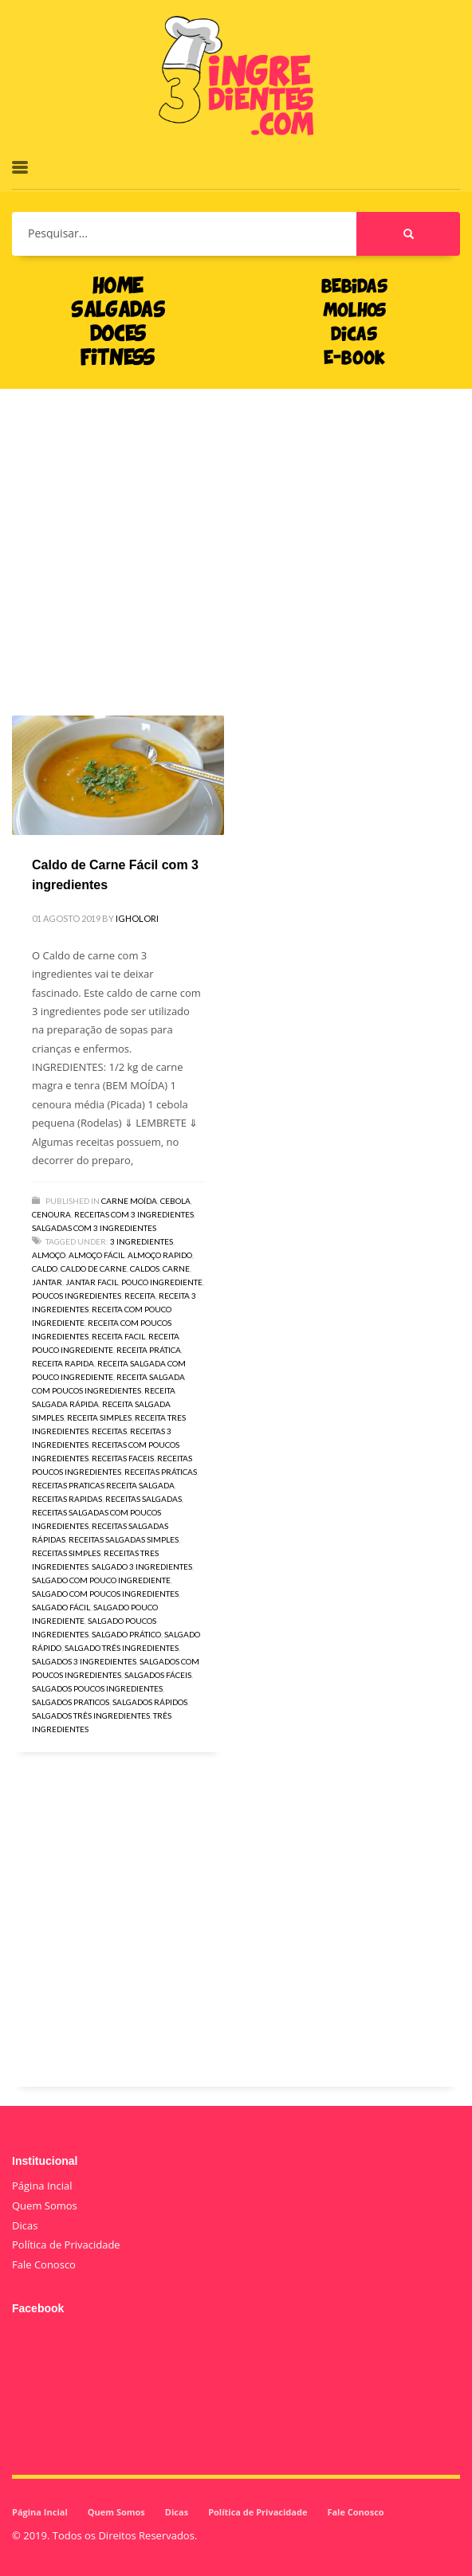 The width and height of the screenshot is (472, 2576). I want to click on salgados 3 ingredientes, so click(84, 1661).